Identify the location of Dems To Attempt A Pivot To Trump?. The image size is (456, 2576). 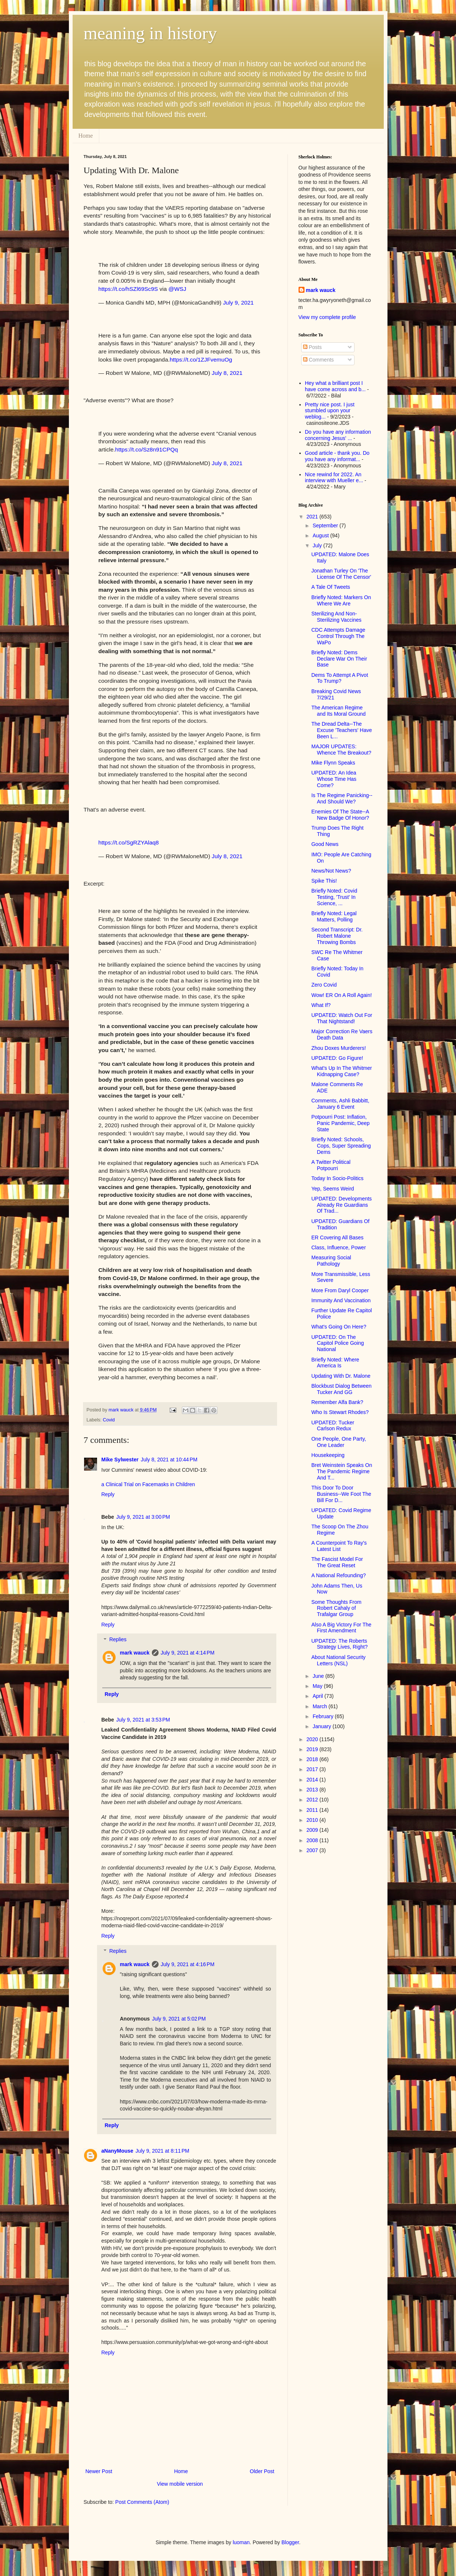
(339, 678).